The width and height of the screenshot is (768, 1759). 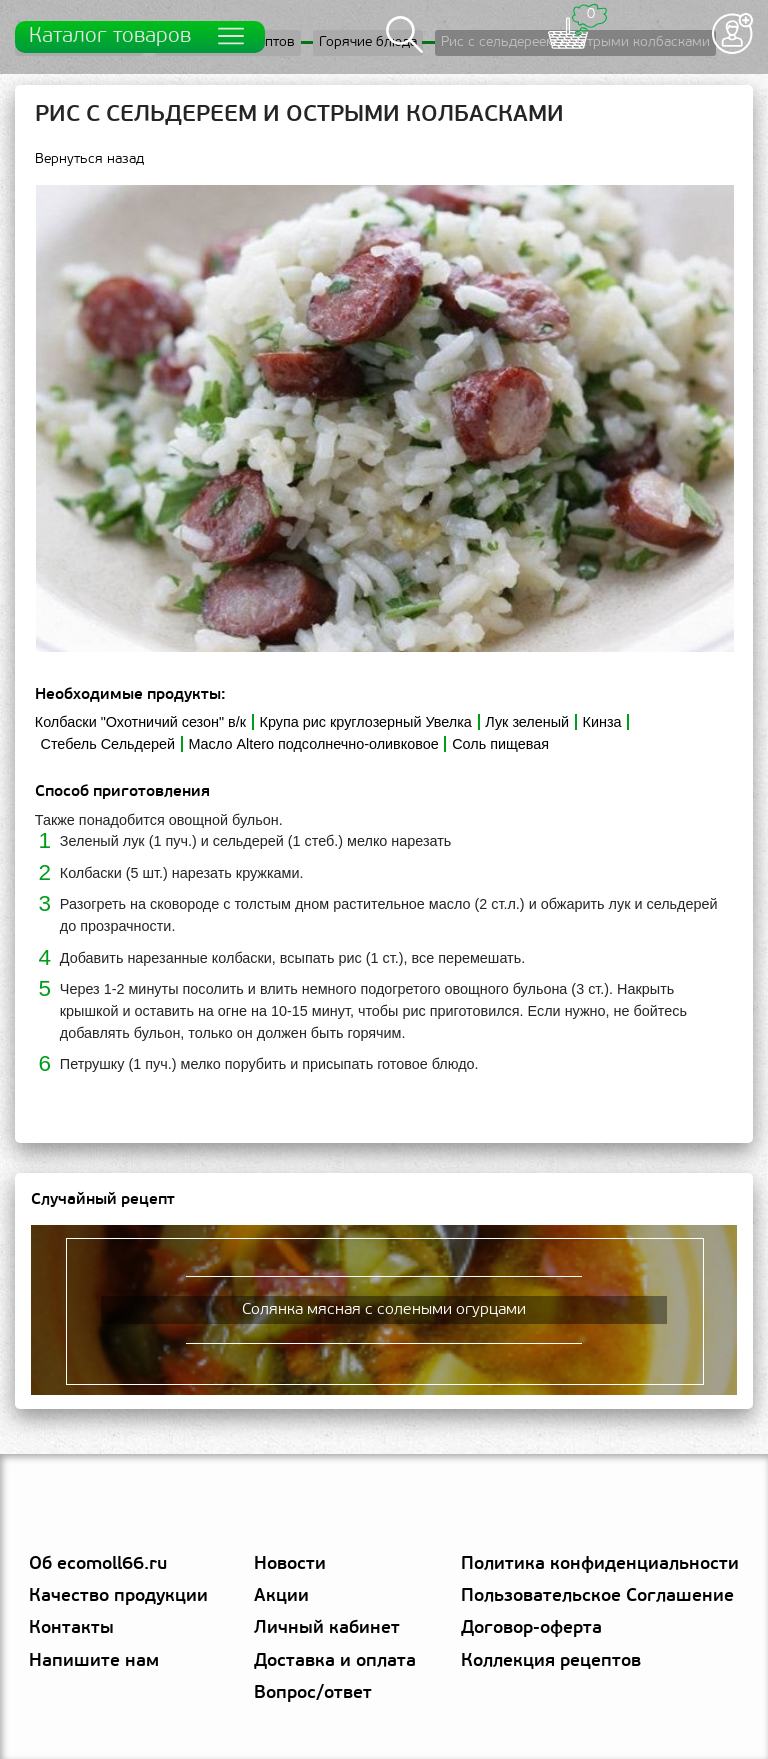 I want to click on Крупа рис круглозерный Увелка, so click(x=366, y=722).